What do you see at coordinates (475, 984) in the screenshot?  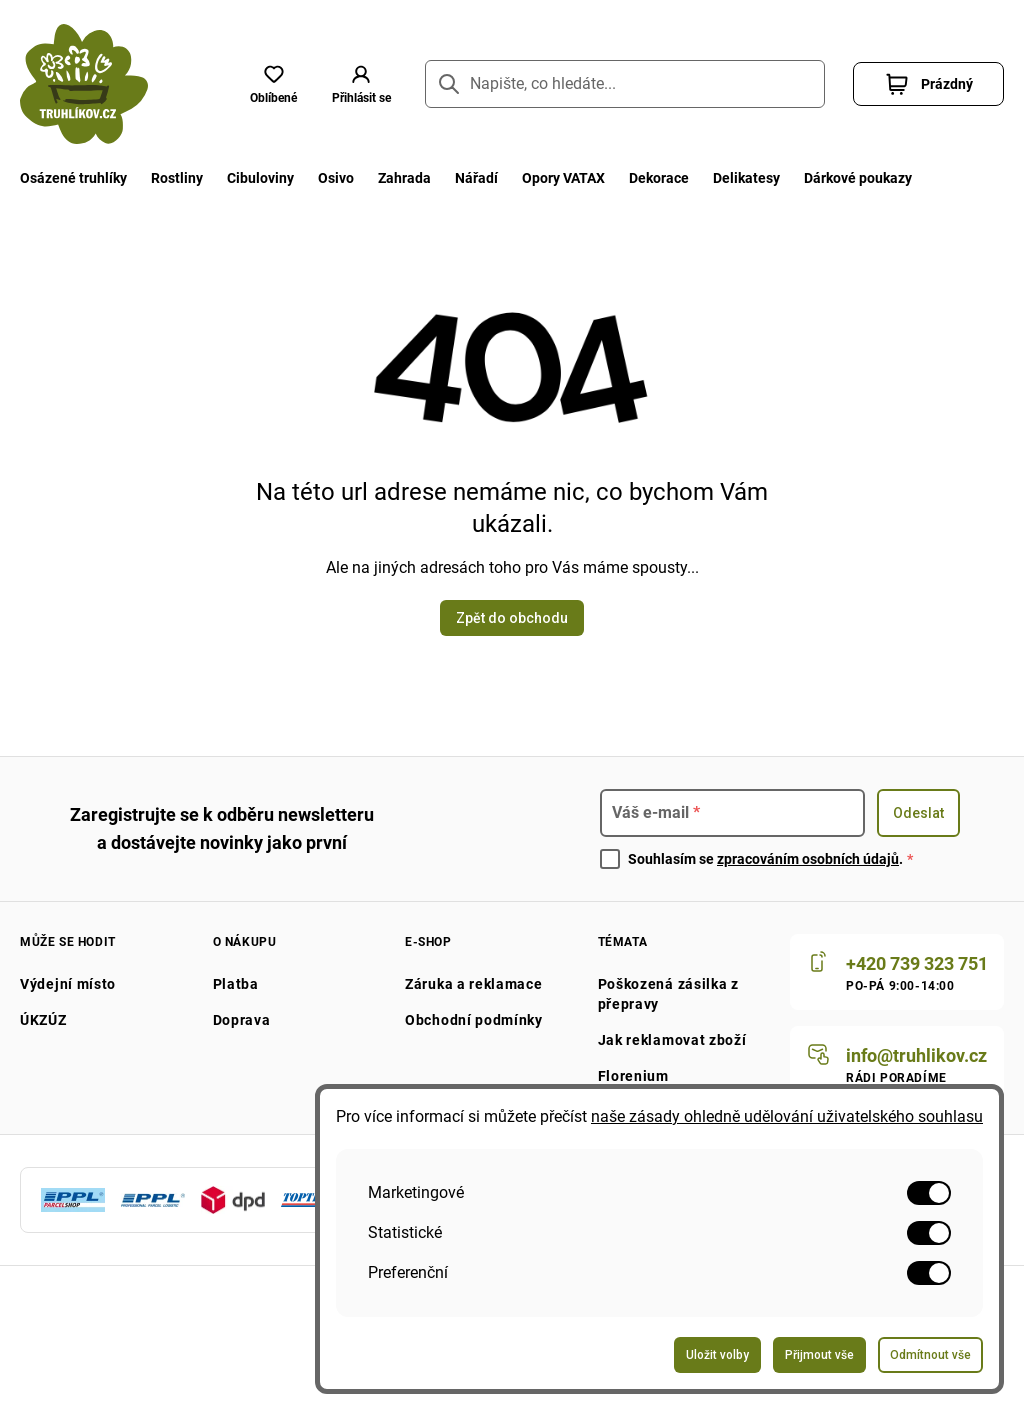 I see `Záruka a reklamace` at bounding box center [475, 984].